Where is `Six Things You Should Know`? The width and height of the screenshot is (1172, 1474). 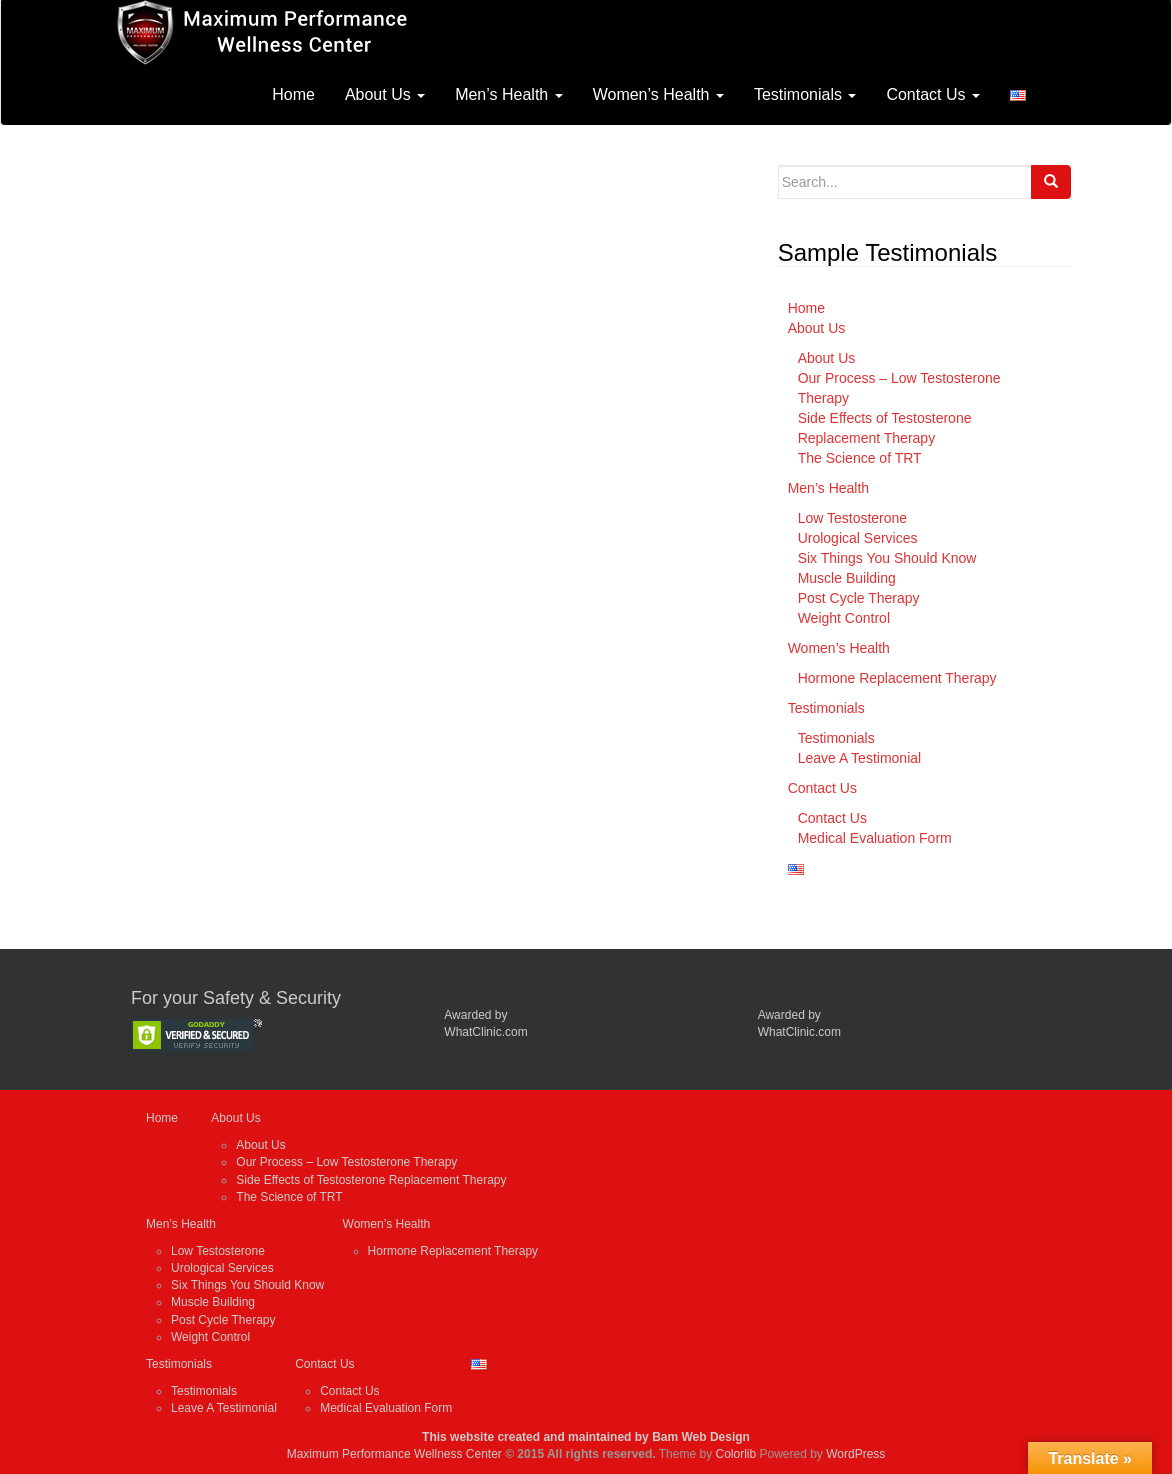 Six Things You Should Know is located at coordinates (887, 558).